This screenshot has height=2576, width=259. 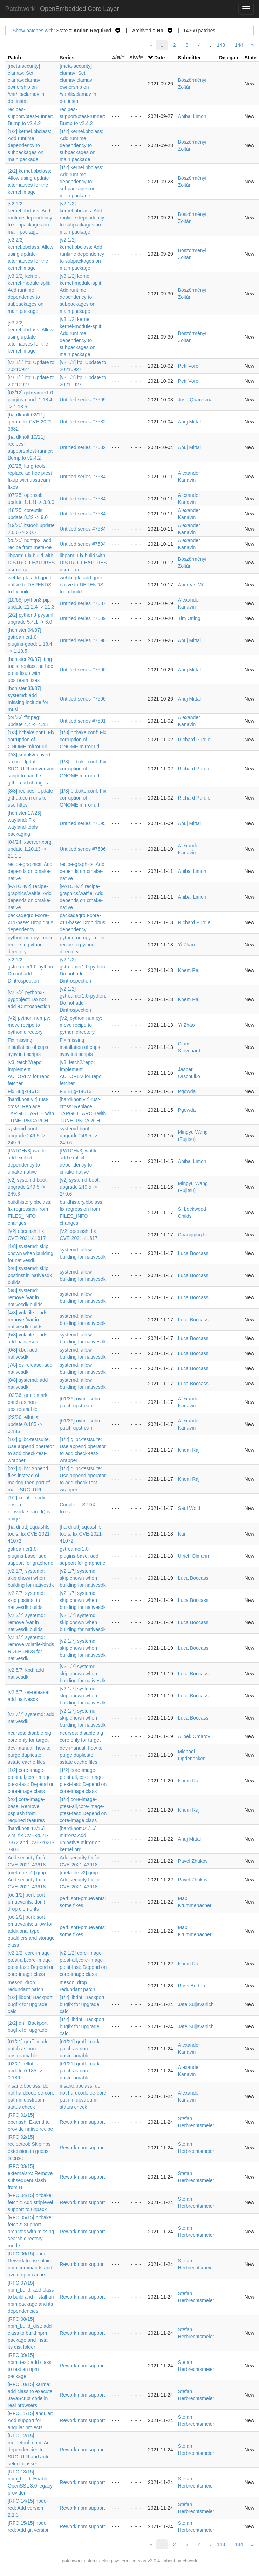 What do you see at coordinates (30, 337) in the screenshot?
I see `[v3,2/2] kernel.bbclass: Allow using update-alternatives for the kernel image` at bounding box center [30, 337].